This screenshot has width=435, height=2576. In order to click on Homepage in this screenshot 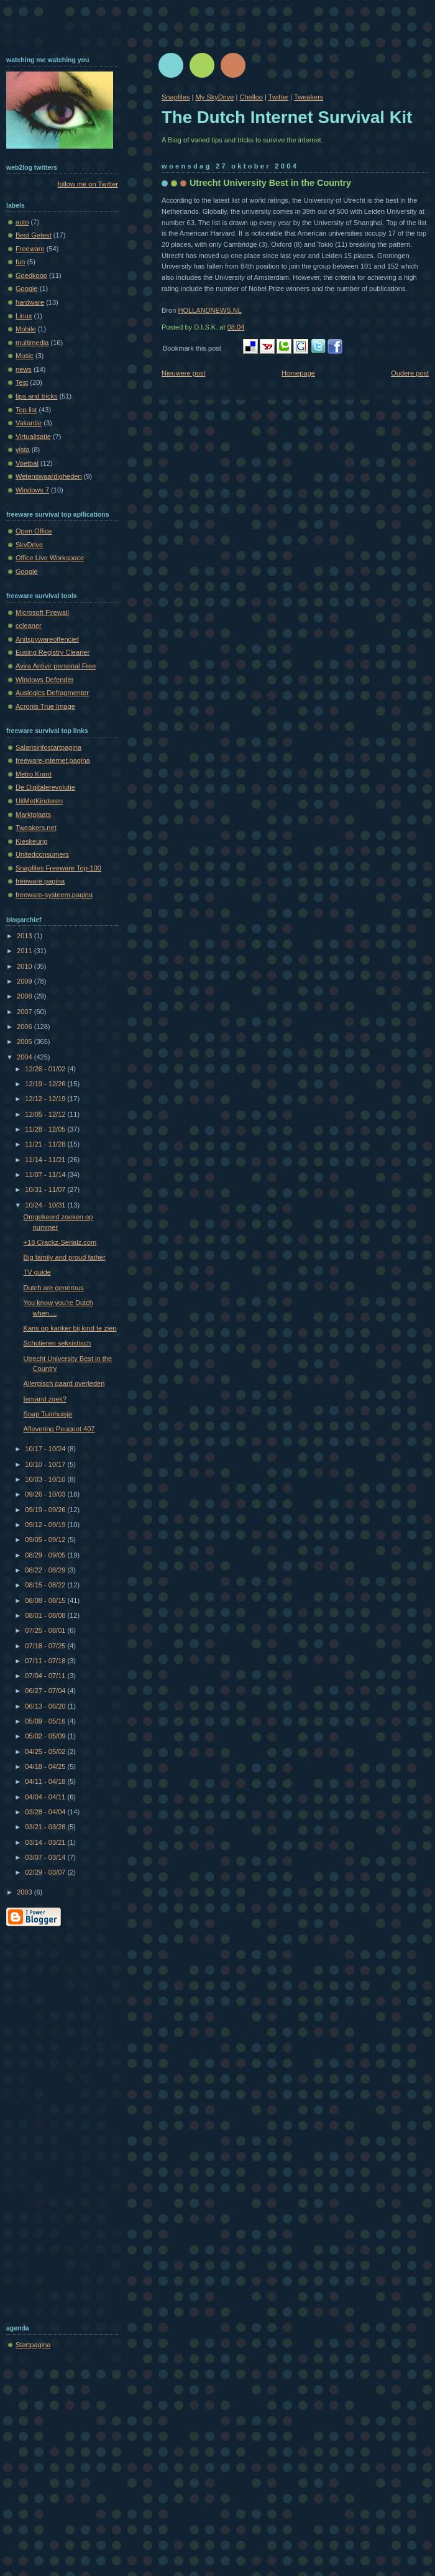, I will do `click(298, 373)`.